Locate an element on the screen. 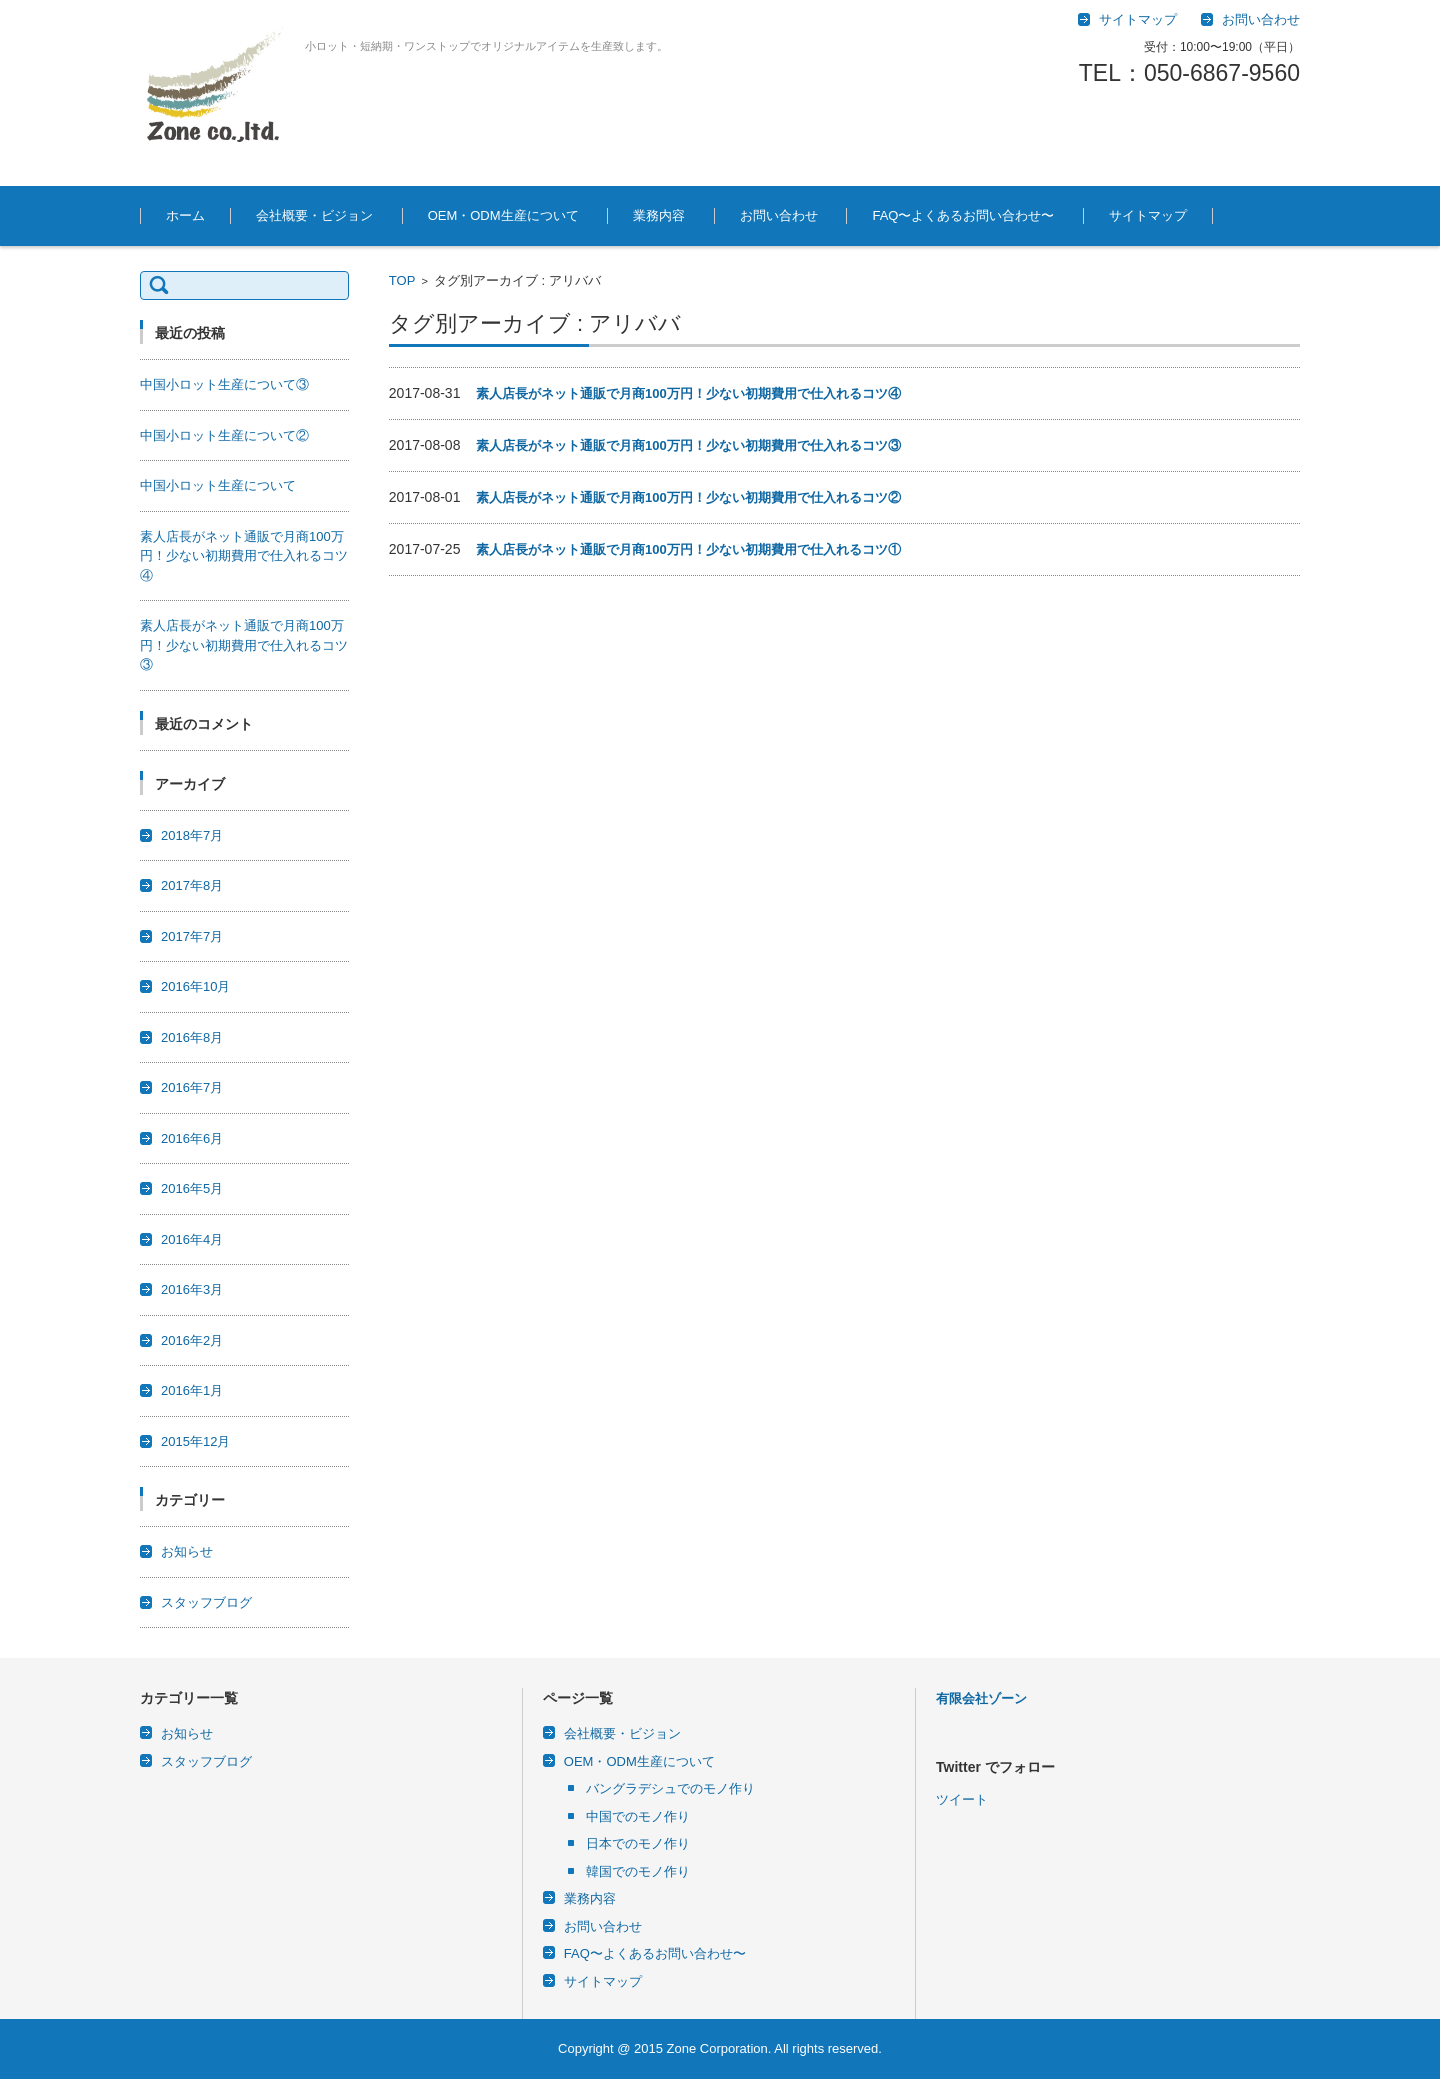 The height and width of the screenshot is (2079, 1440). 2017年7月 is located at coordinates (192, 936).